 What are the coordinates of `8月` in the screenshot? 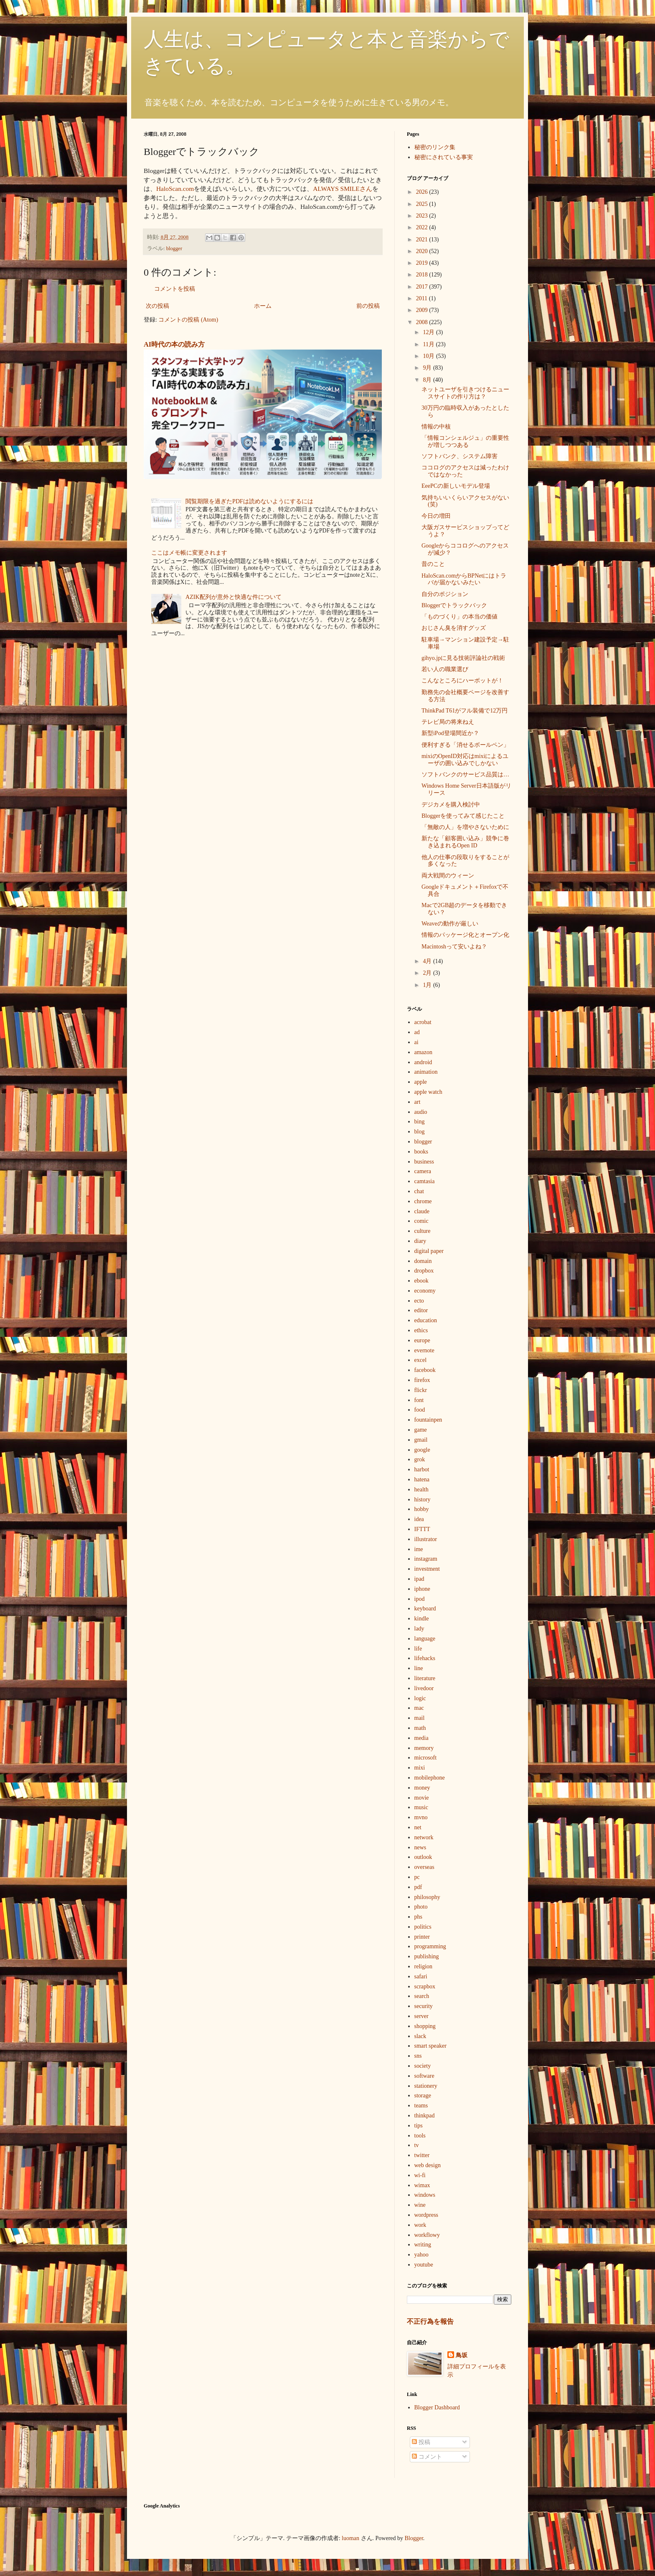 It's located at (428, 380).